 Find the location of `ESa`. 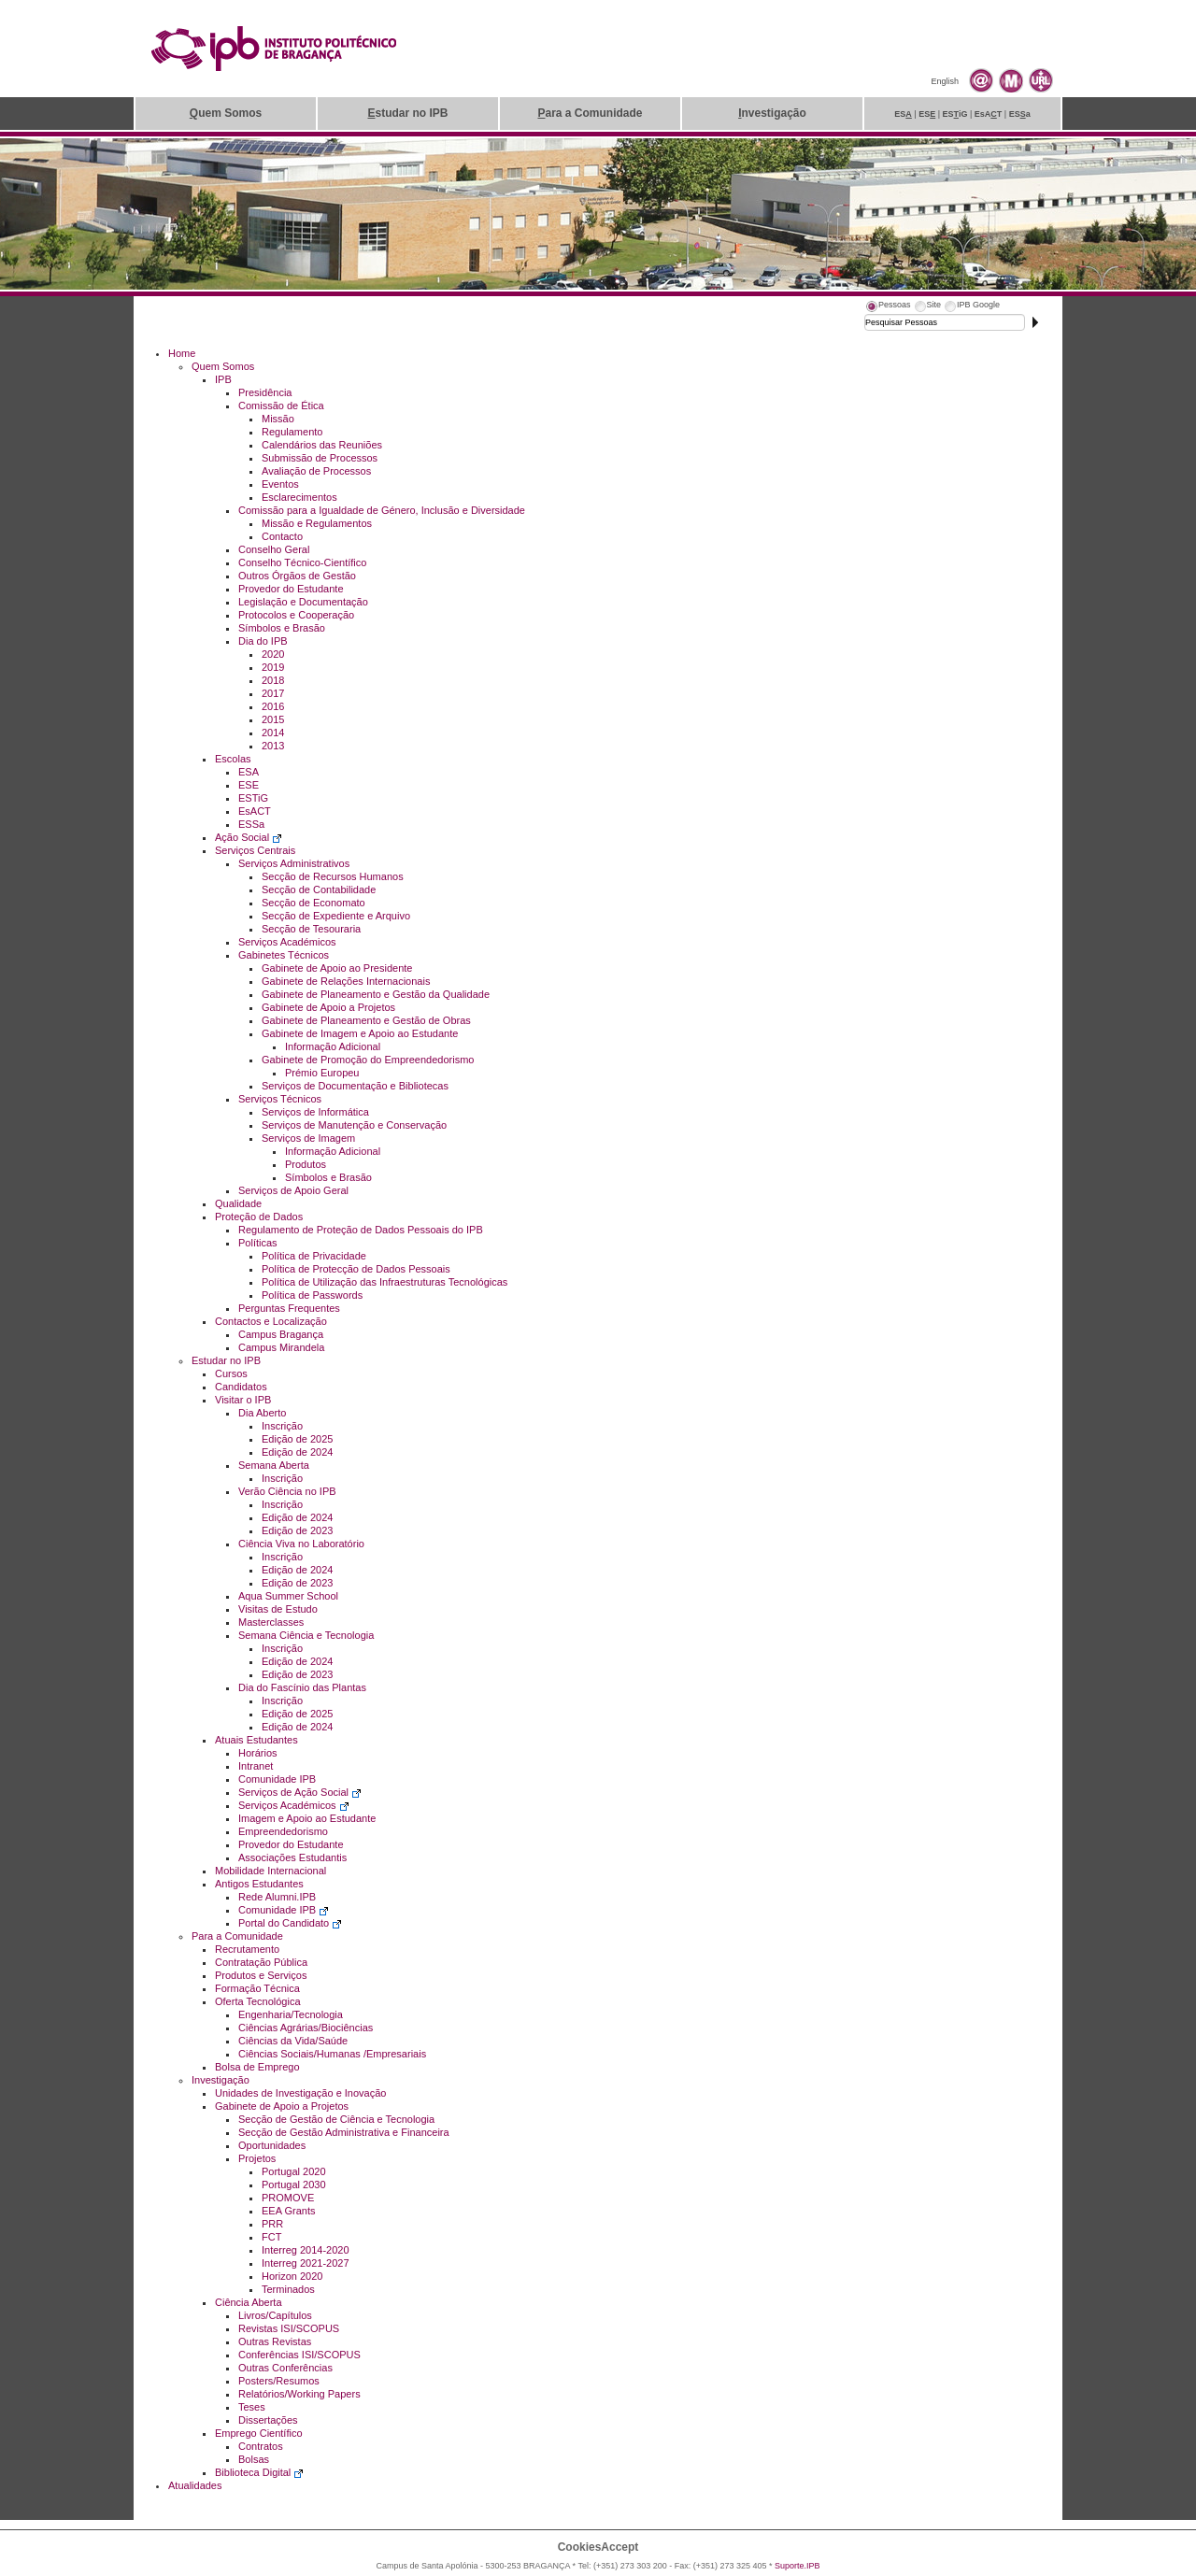

ESa is located at coordinates (1020, 114).